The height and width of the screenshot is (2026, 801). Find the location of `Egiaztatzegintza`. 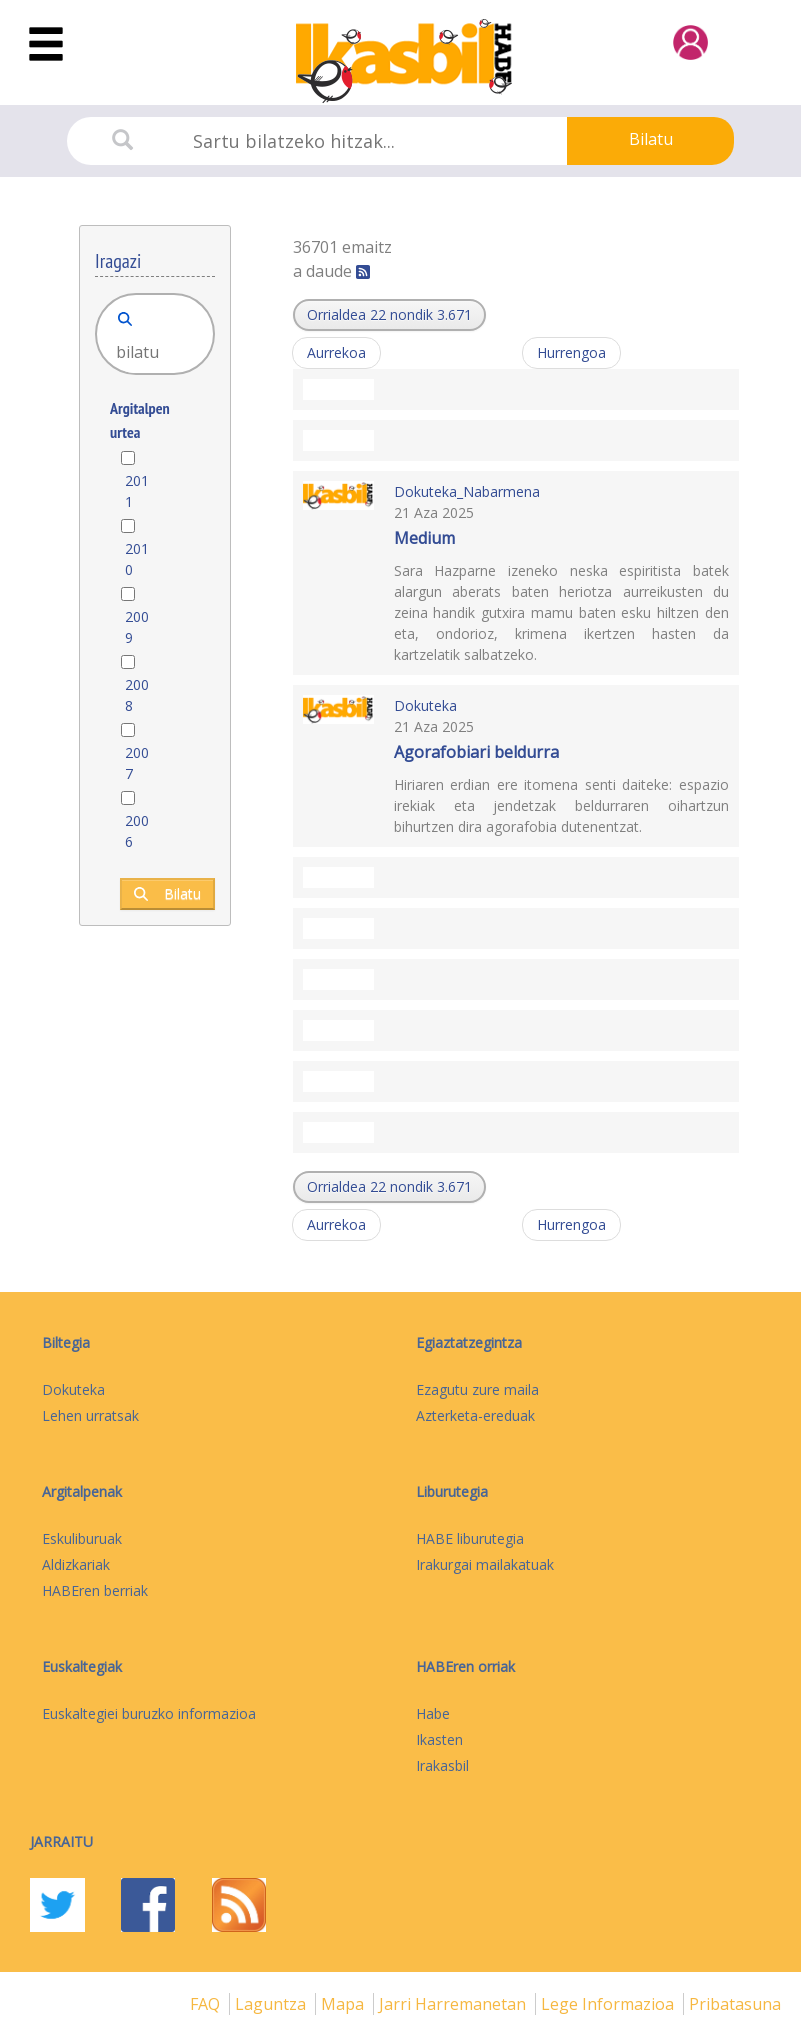

Egiaztatzegintza is located at coordinates (469, 1342).